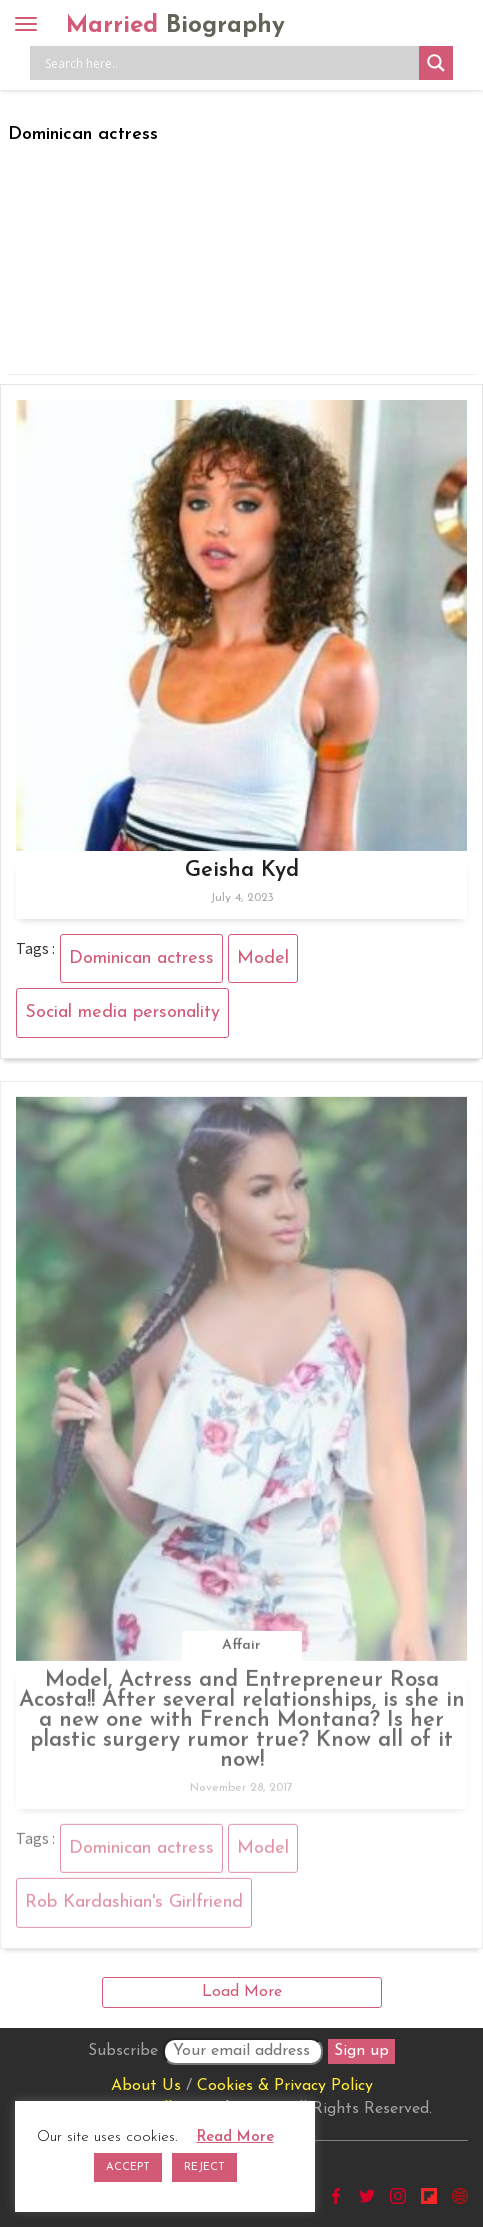 This screenshot has width=483, height=2227. I want to click on Affair, so click(241, 1648).